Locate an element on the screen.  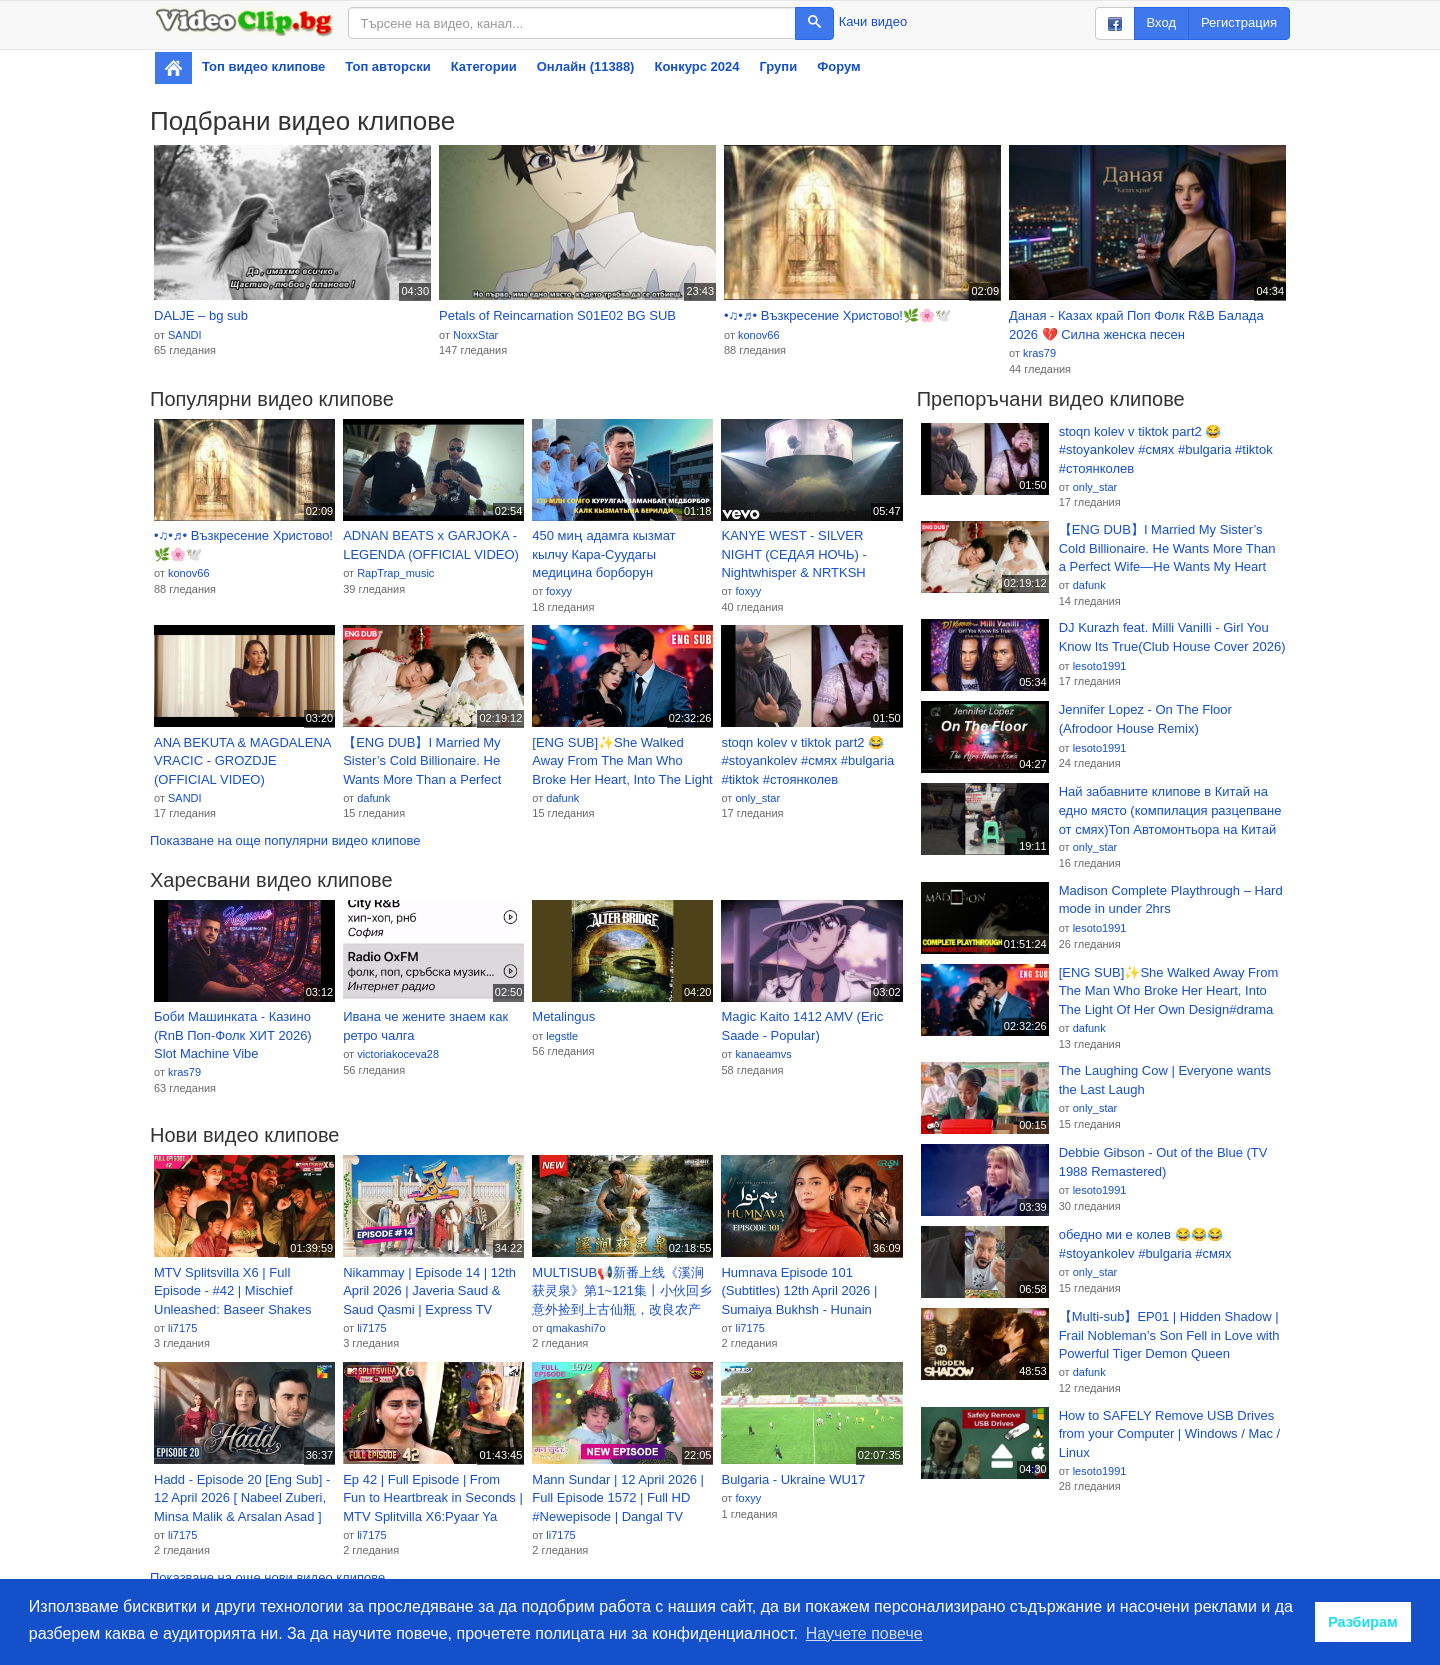
stoqn kolev v tiktok part2 😂 #stoyankolev #смях #bulgaria #tiktok #стоянколев is located at coordinates (807, 761).